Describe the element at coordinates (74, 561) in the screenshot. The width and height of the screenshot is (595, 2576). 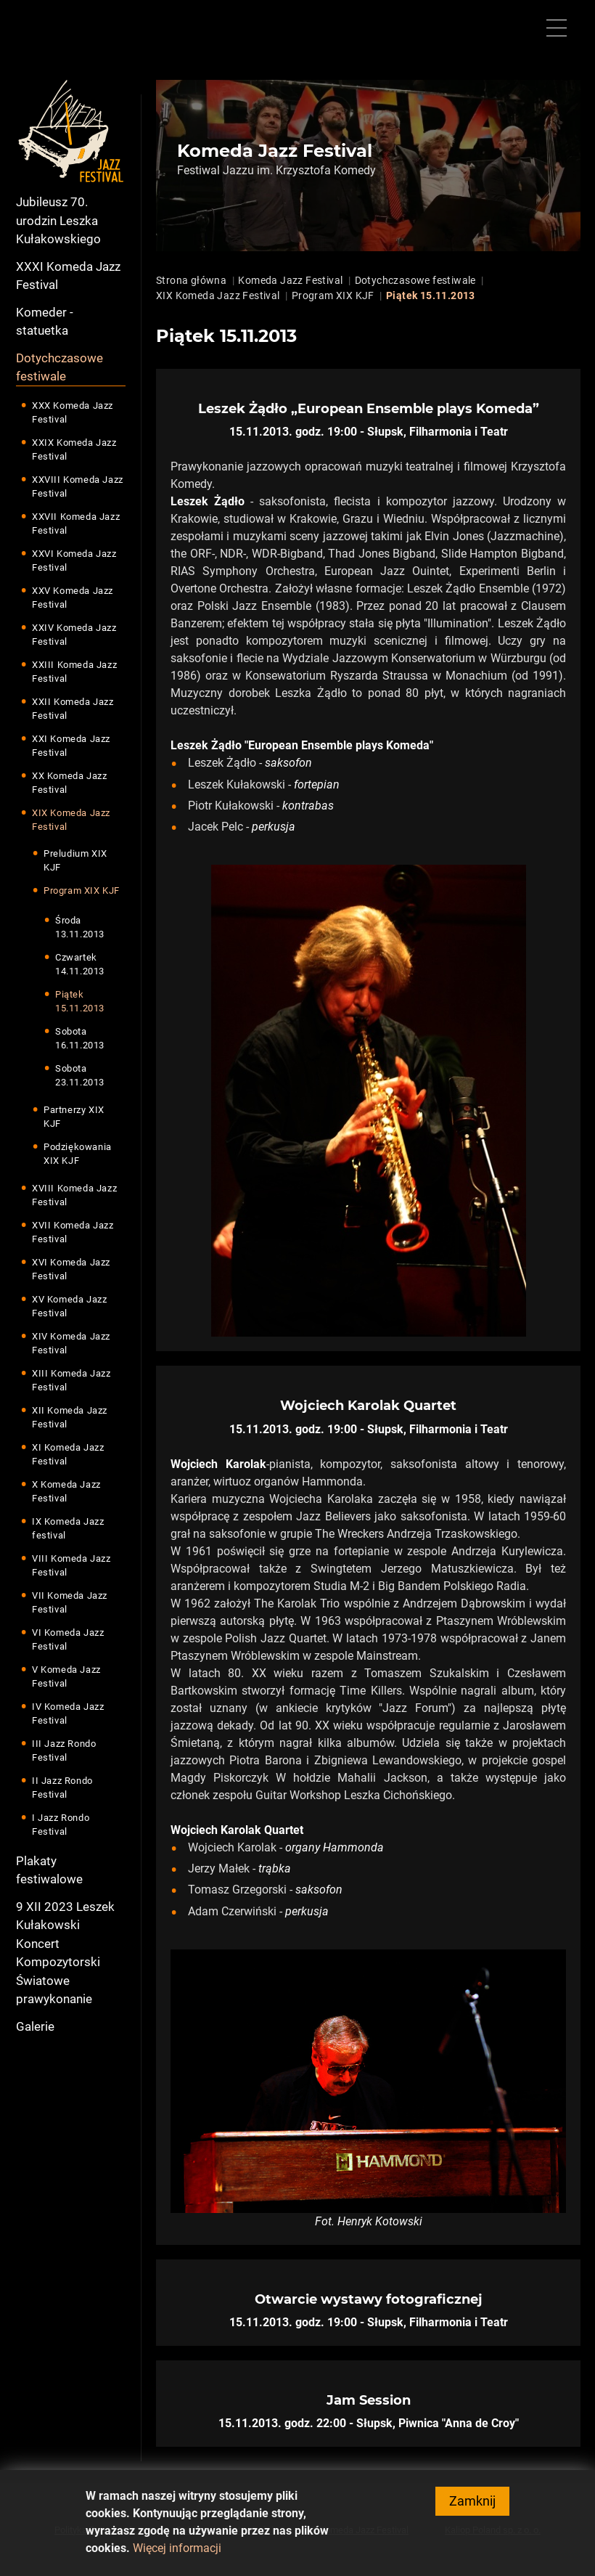
I see `XXVI Komeda Jazz Festival` at that location.